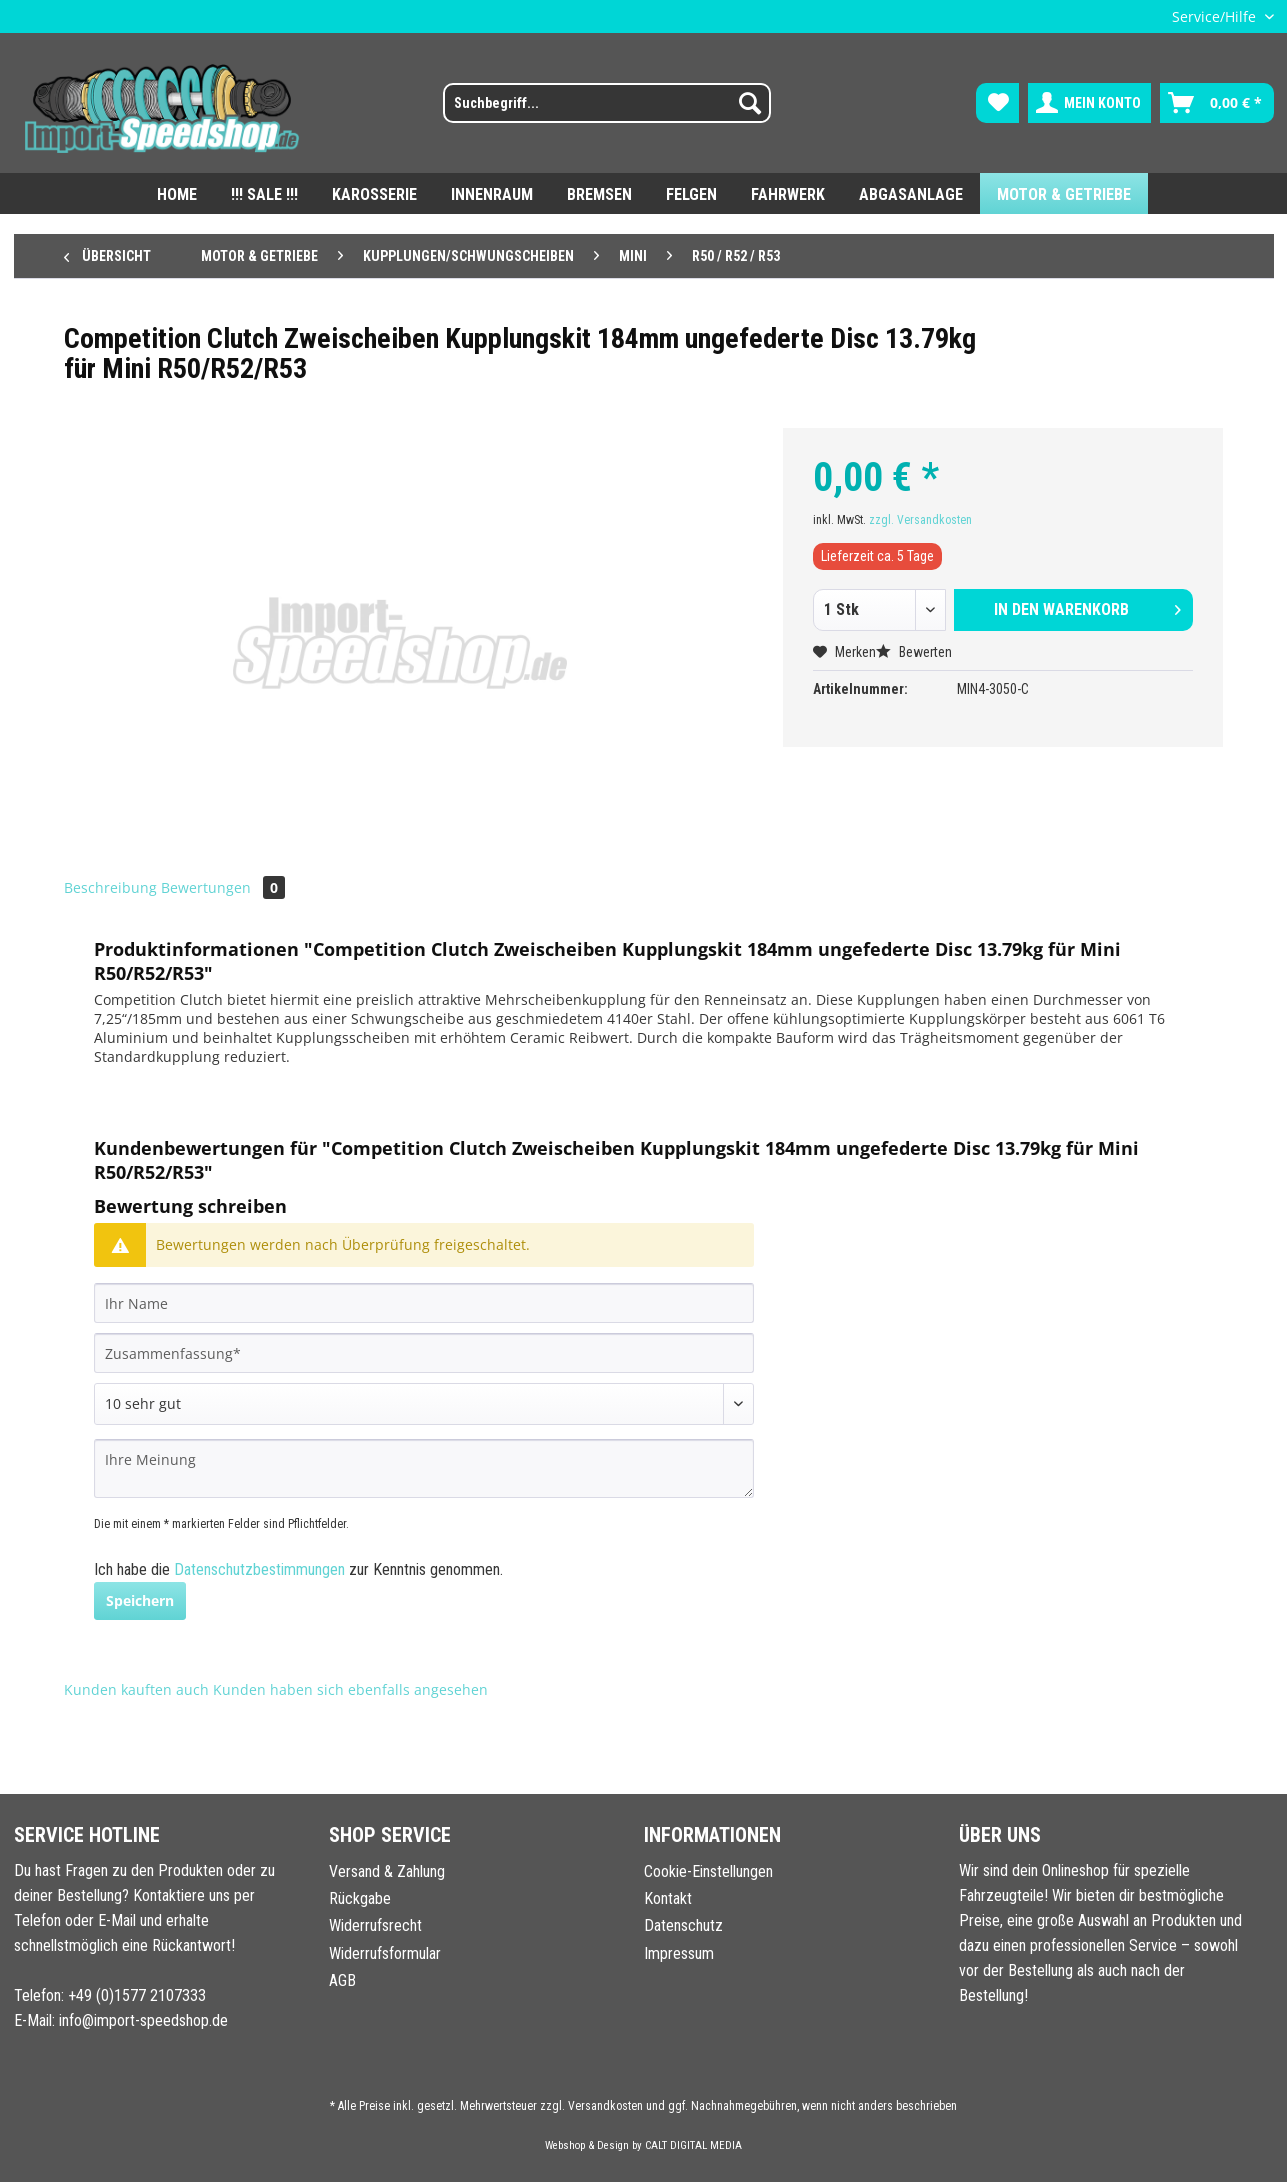 The image size is (1287, 2182). Describe the element at coordinates (920, 520) in the screenshot. I see `zzgl. Versandkosten` at that location.